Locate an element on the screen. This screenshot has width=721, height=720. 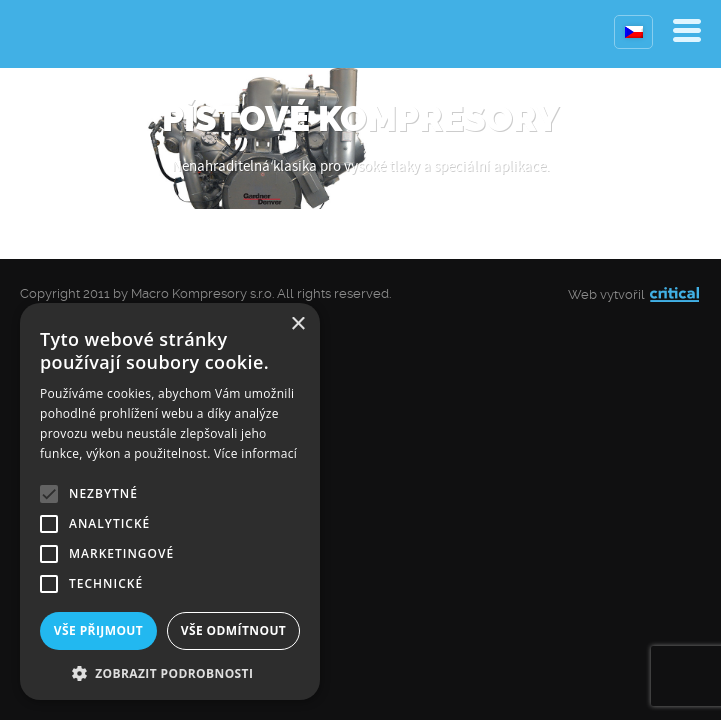
Více informací [Více informací, opens a new window] is located at coordinates (255, 453).